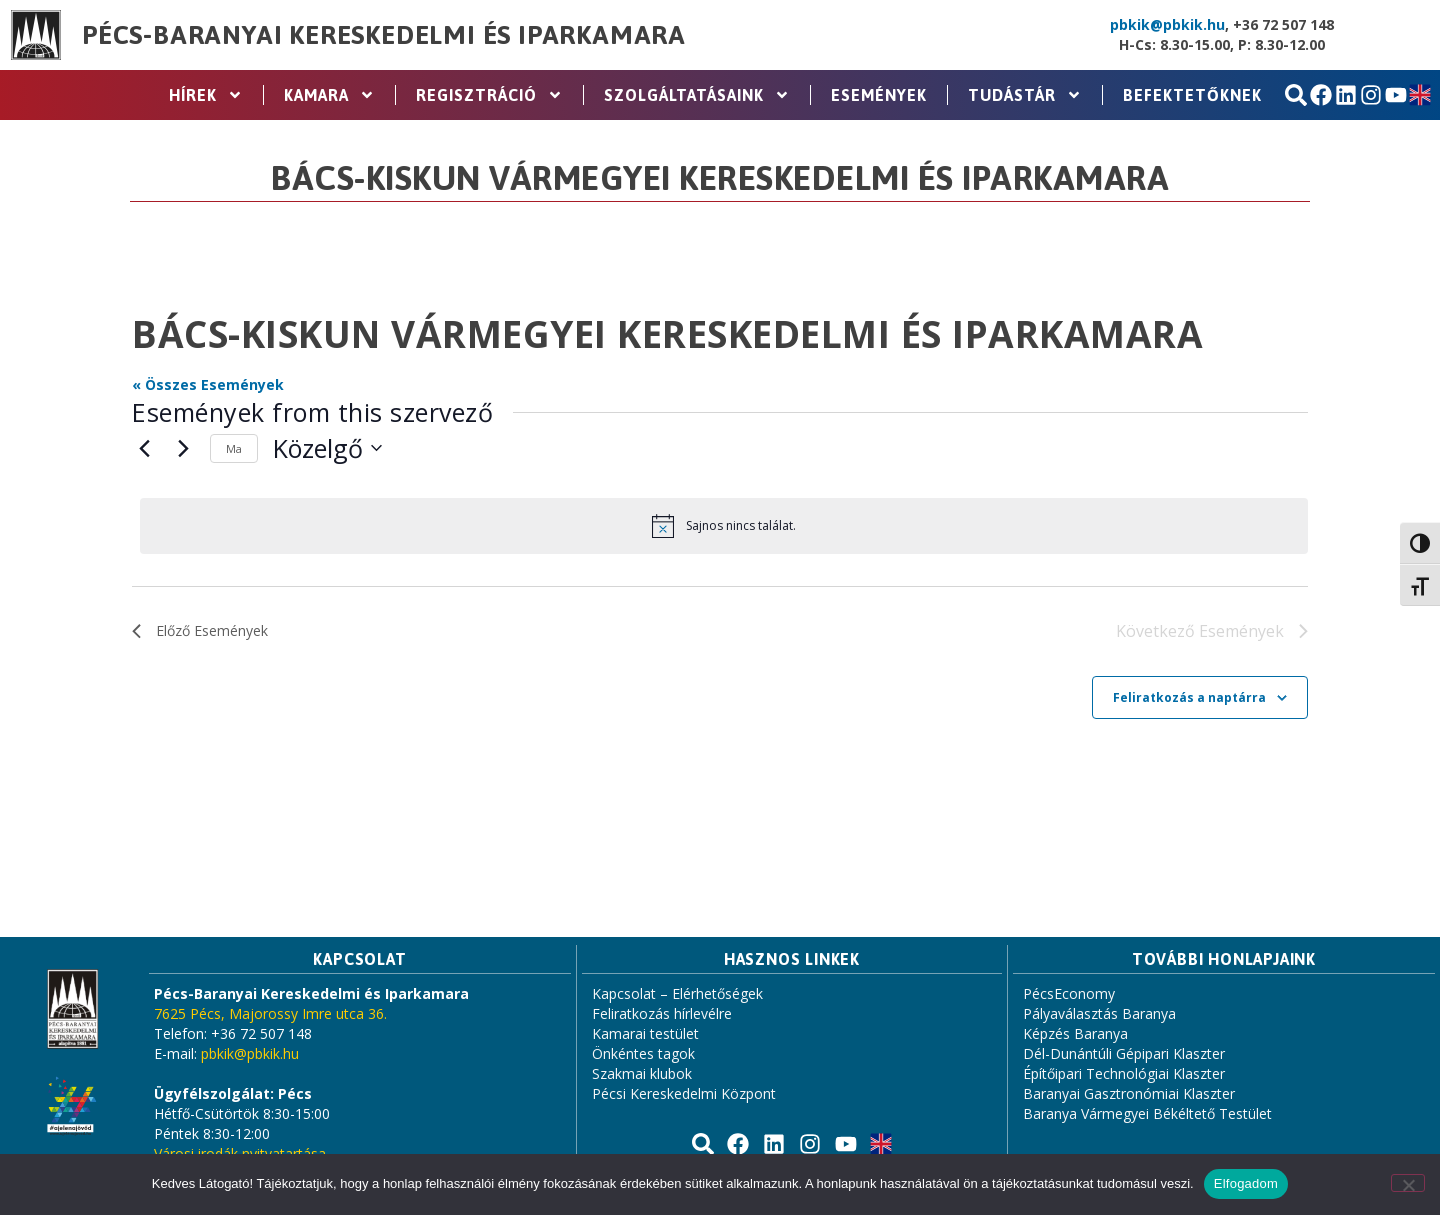 Image resolution: width=1440 pixels, height=1215 pixels. I want to click on Pályaválasztás Baranya, so click(1099, 1013).